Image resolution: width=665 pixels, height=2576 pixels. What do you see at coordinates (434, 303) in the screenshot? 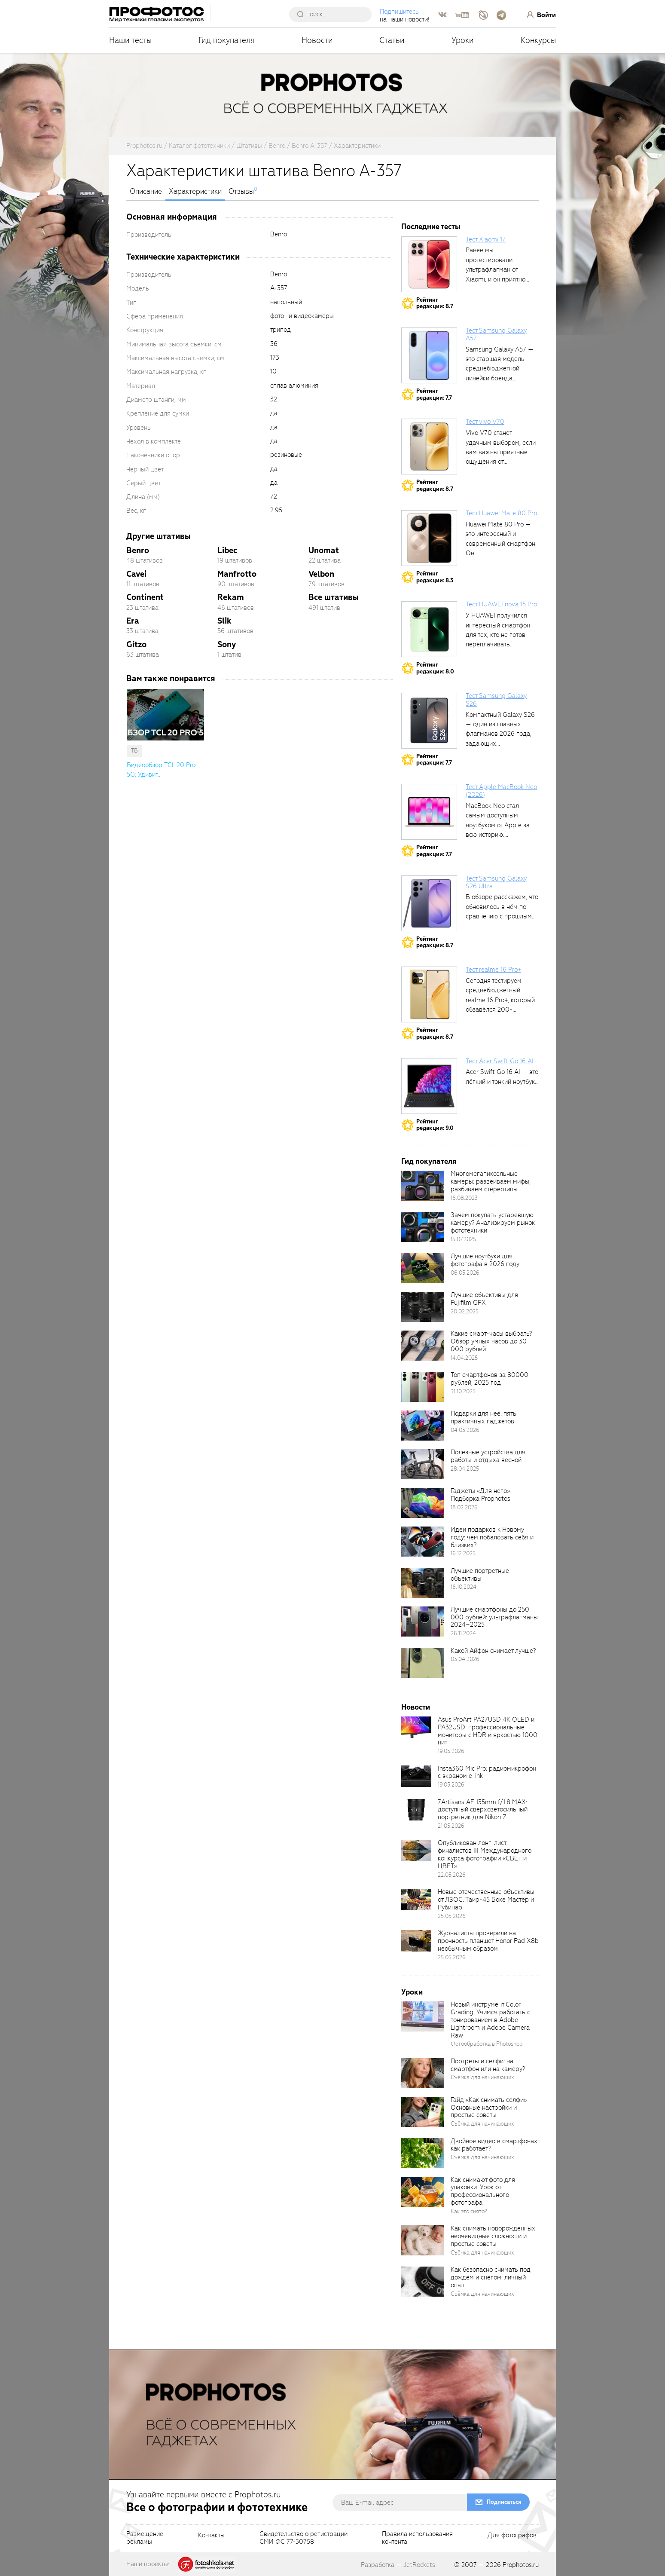
I see `Рейтингредакции: 8.7` at bounding box center [434, 303].